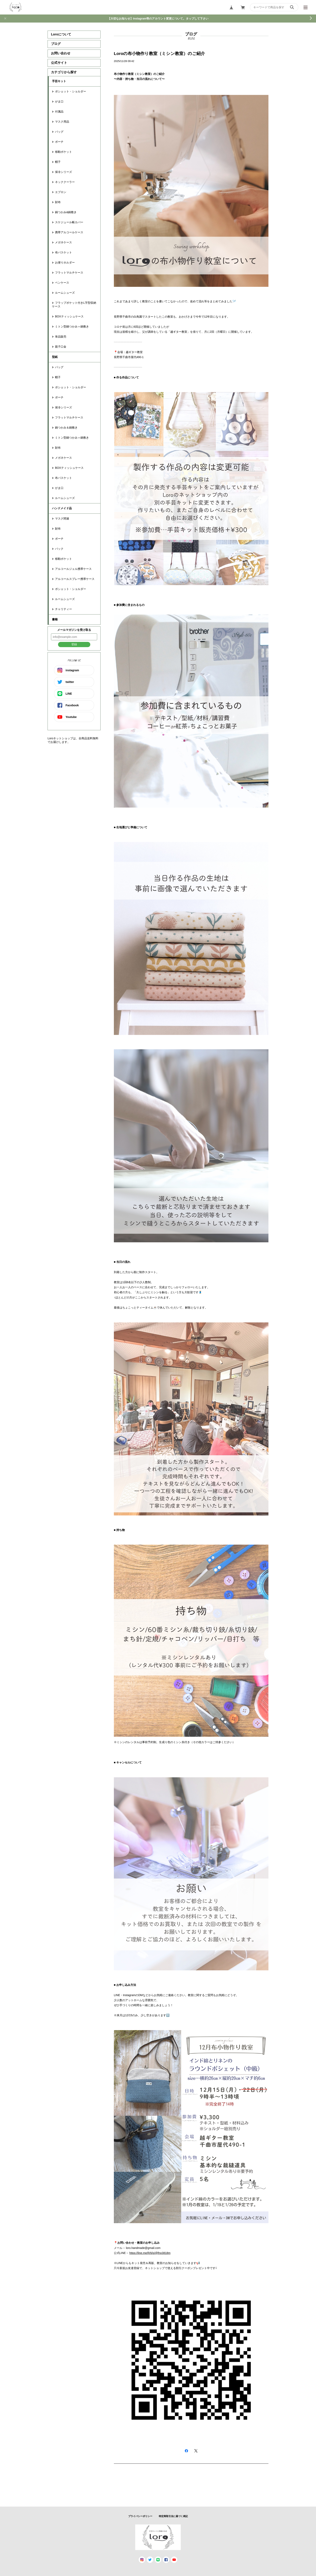  What do you see at coordinates (63, 609) in the screenshot?
I see `チャリティー` at bounding box center [63, 609].